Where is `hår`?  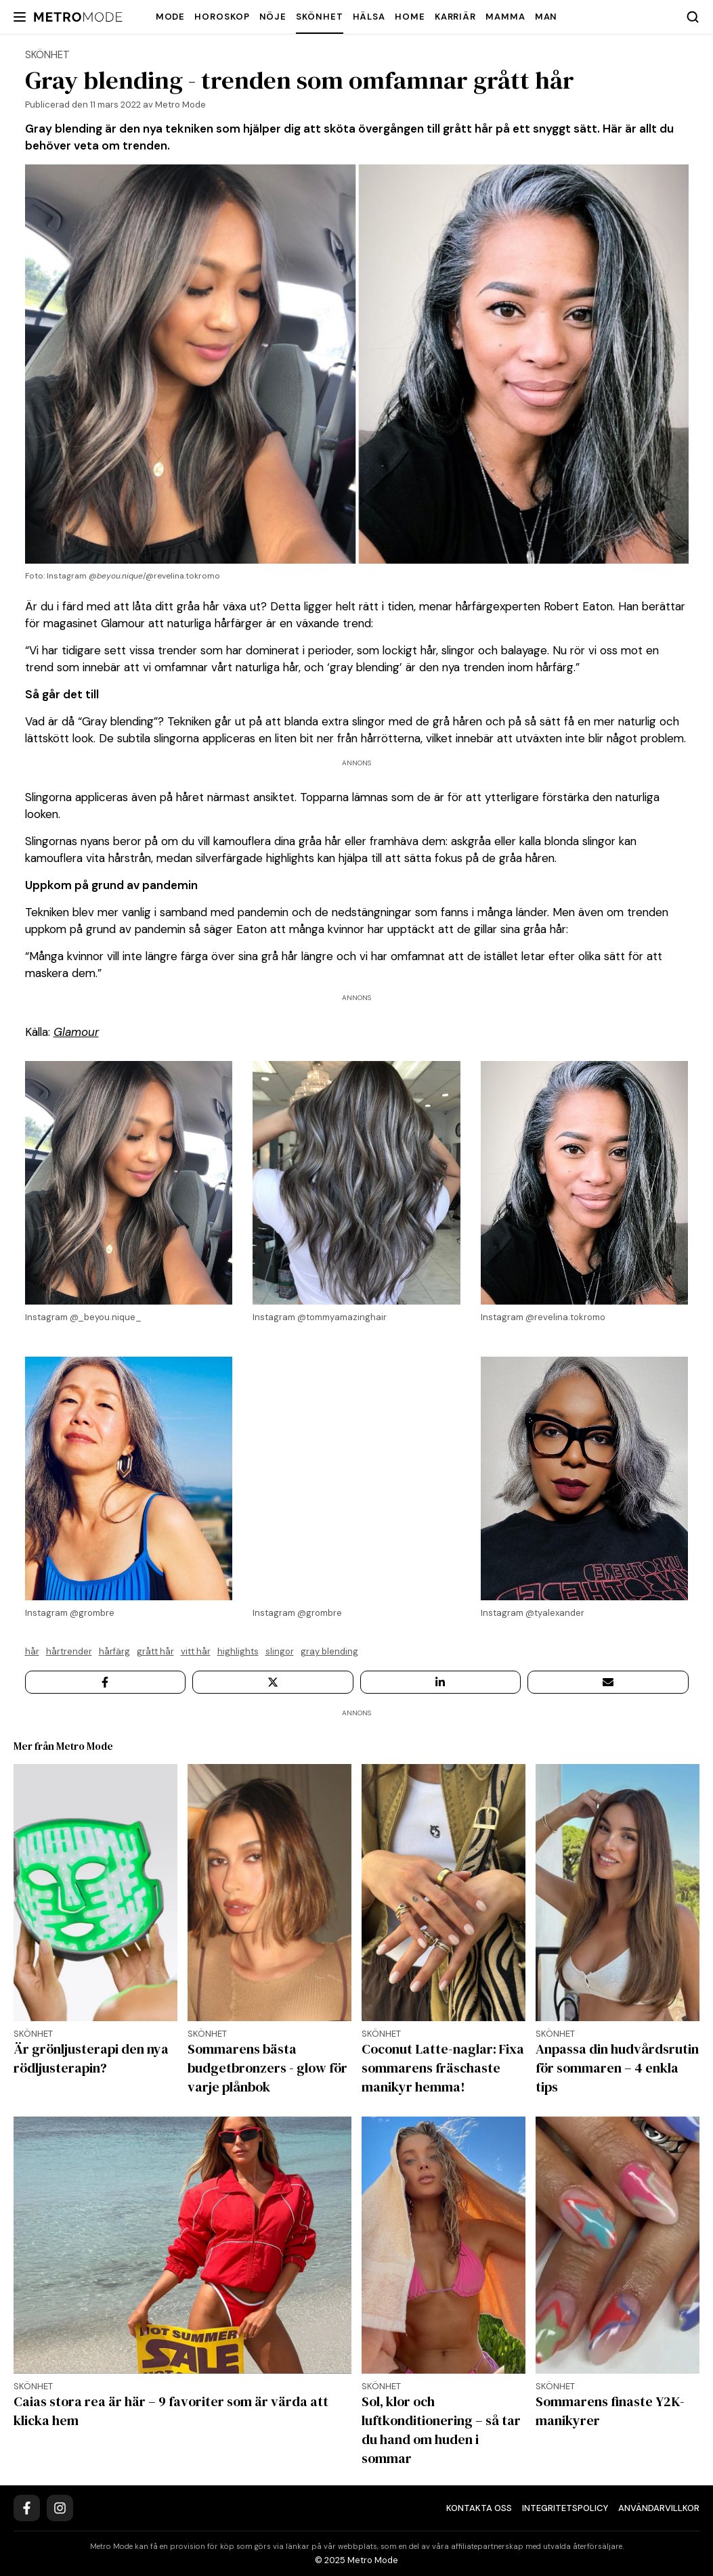 hår is located at coordinates (32, 1651).